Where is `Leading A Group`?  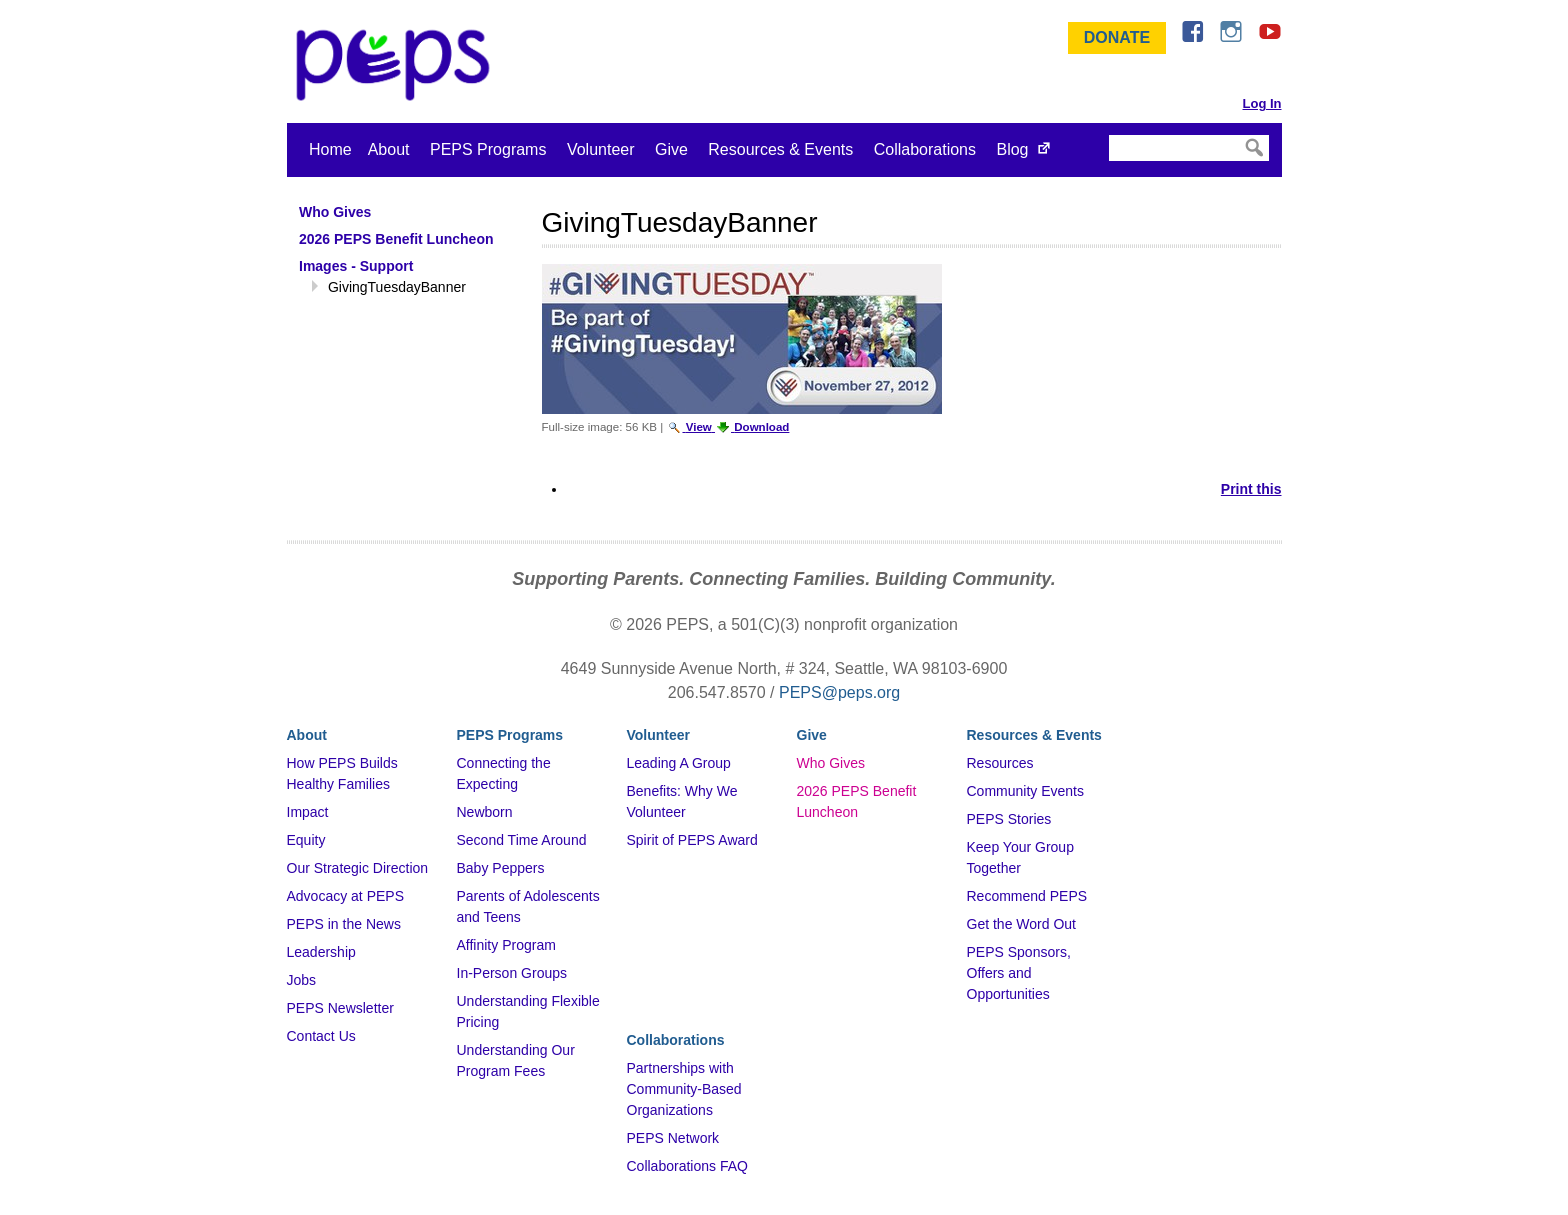 Leading A Group is located at coordinates (679, 763).